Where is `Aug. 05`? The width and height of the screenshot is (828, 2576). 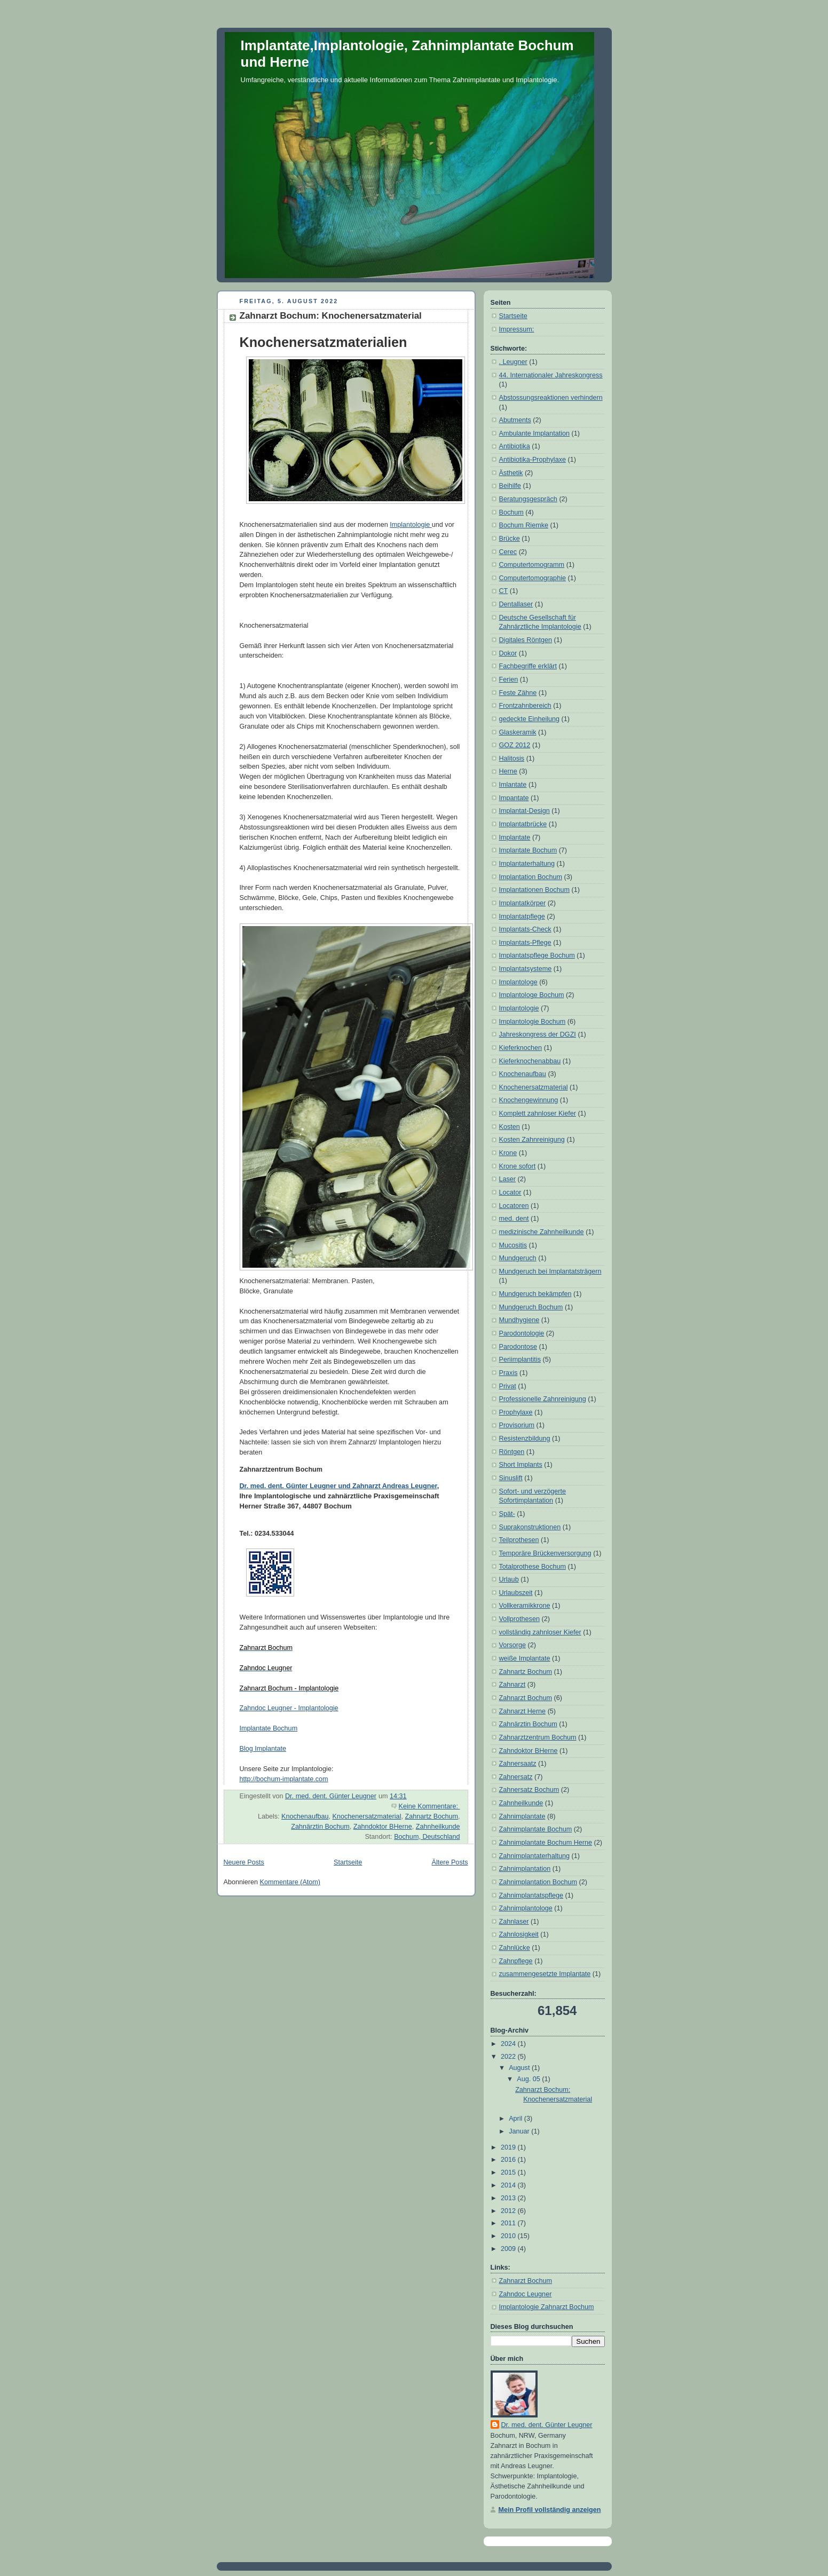 Aug. 05 is located at coordinates (529, 2079).